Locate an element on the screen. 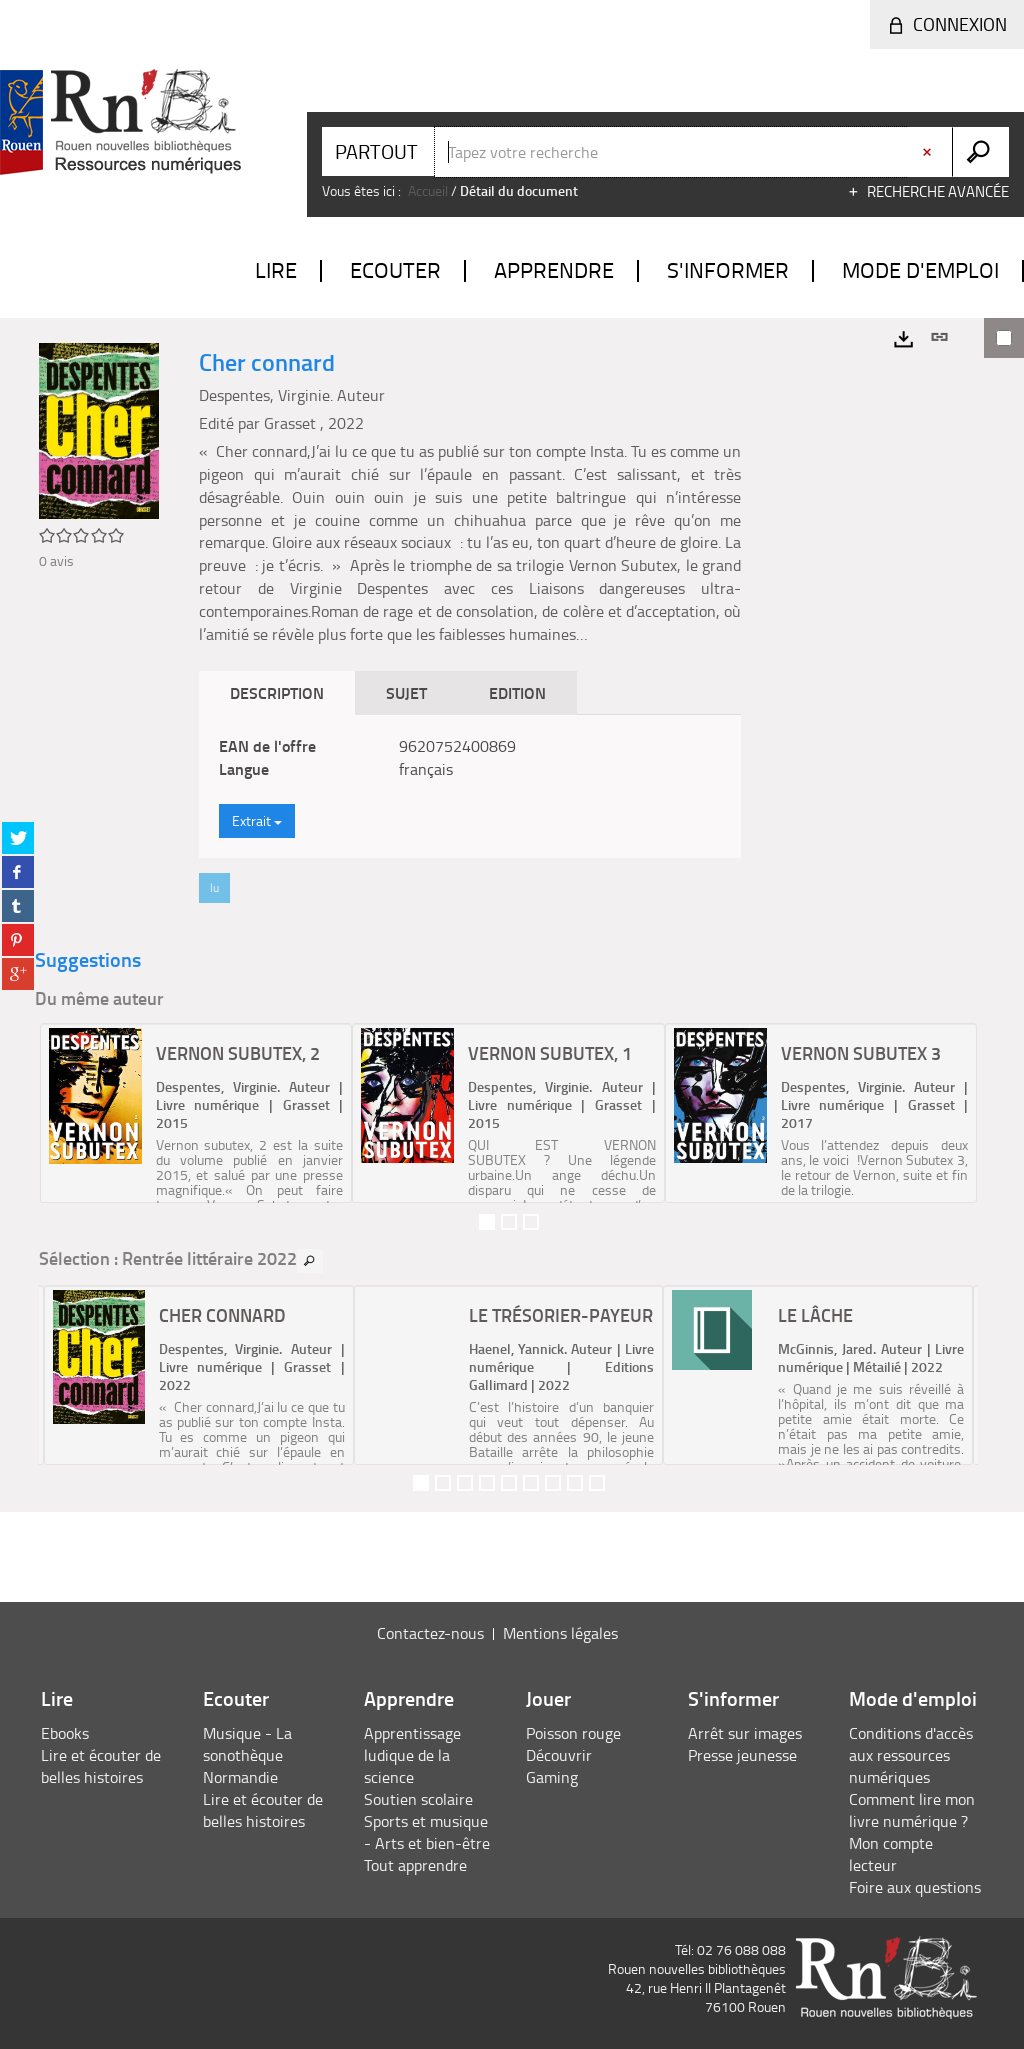  lu is located at coordinates (214, 887).